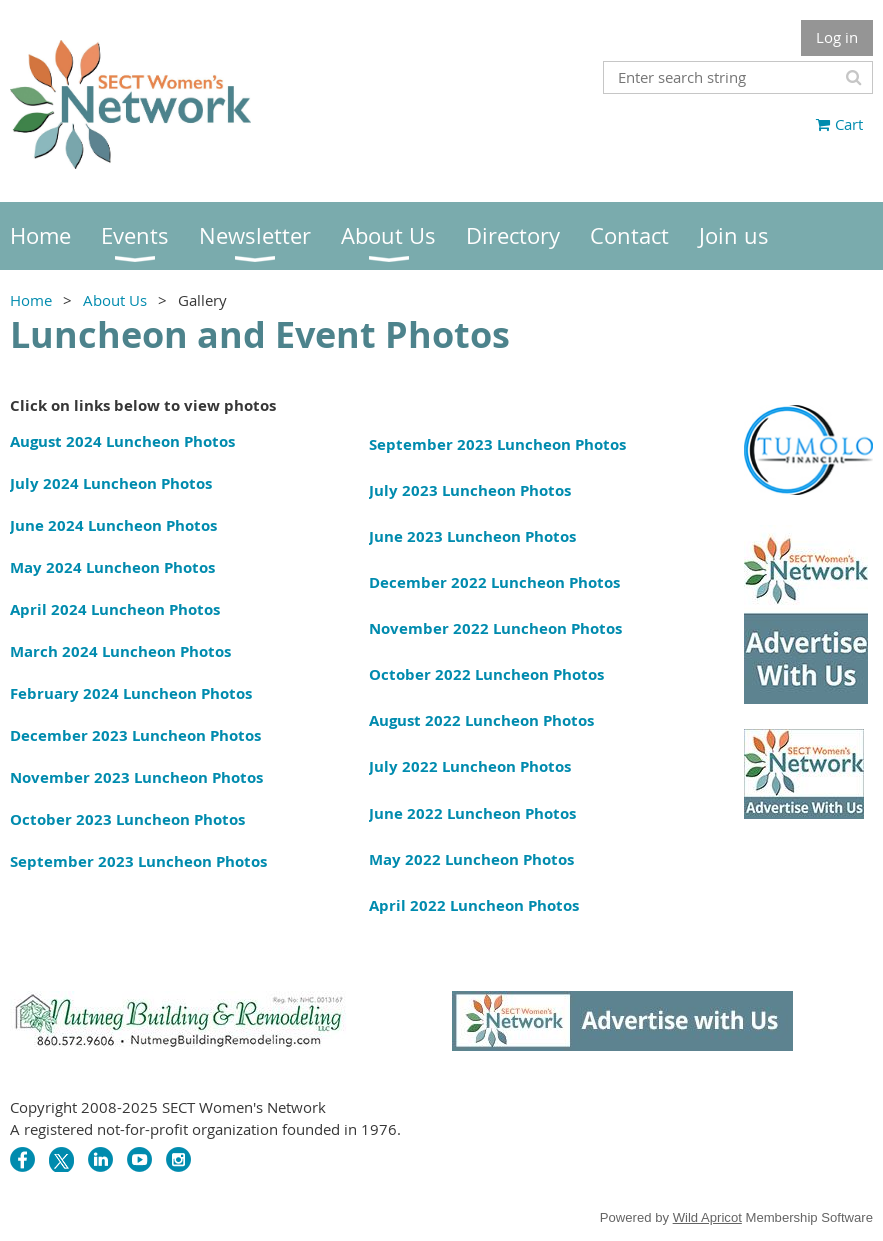  What do you see at coordinates (112, 567) in the screenshot?
I see `May 2024 Luncheon Photos` at bounding box center [112, 567].